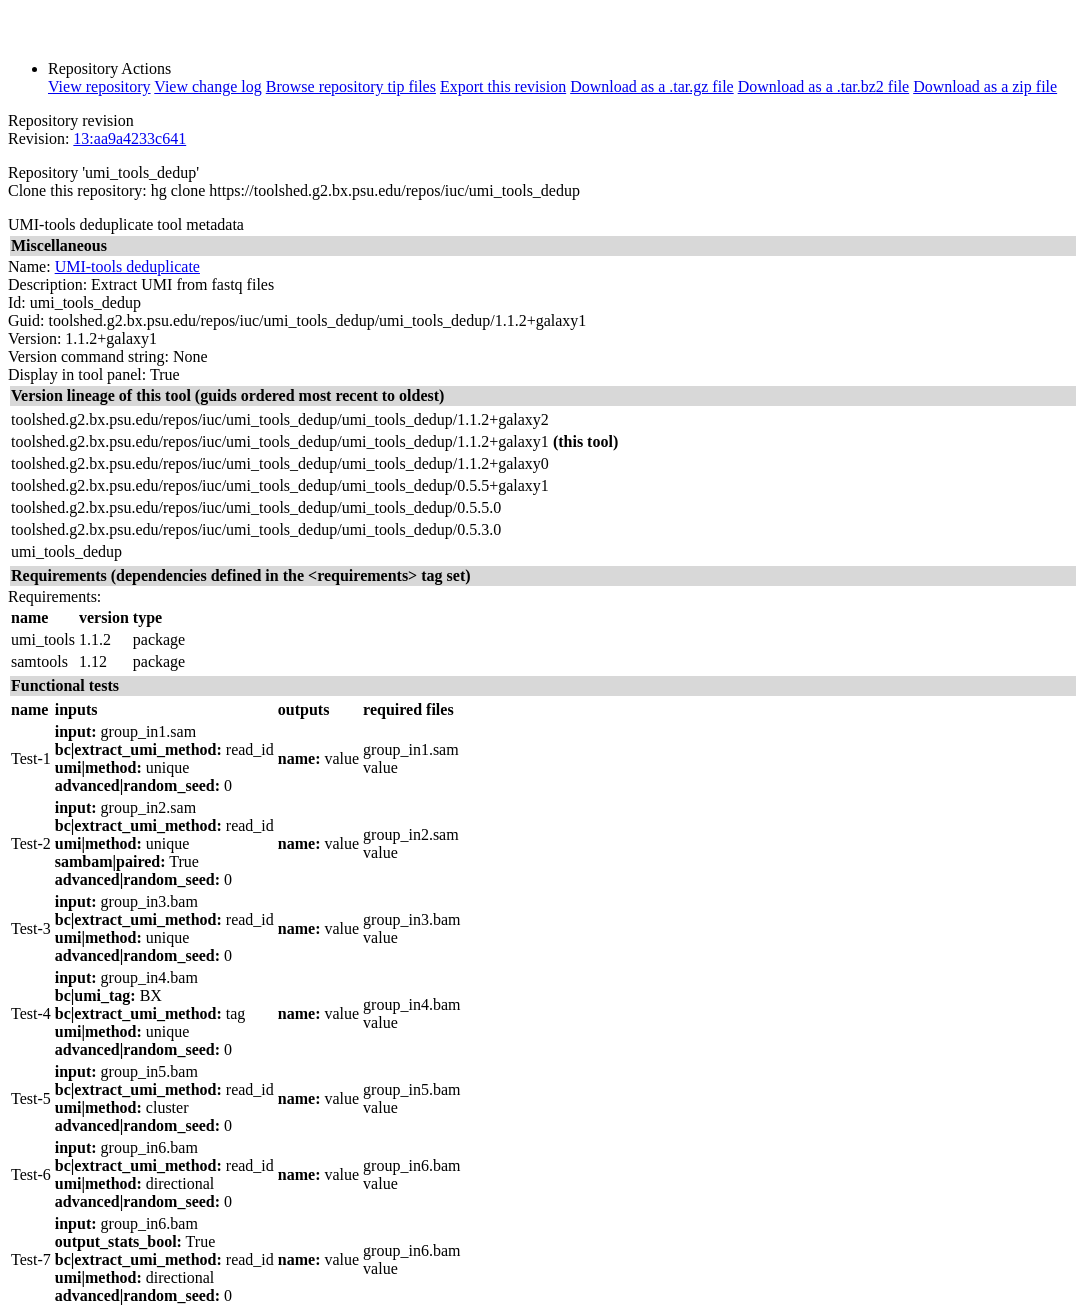 This screenshot has height=1316, width=1086. I want to click on Repository Actions, so click(109, 68).